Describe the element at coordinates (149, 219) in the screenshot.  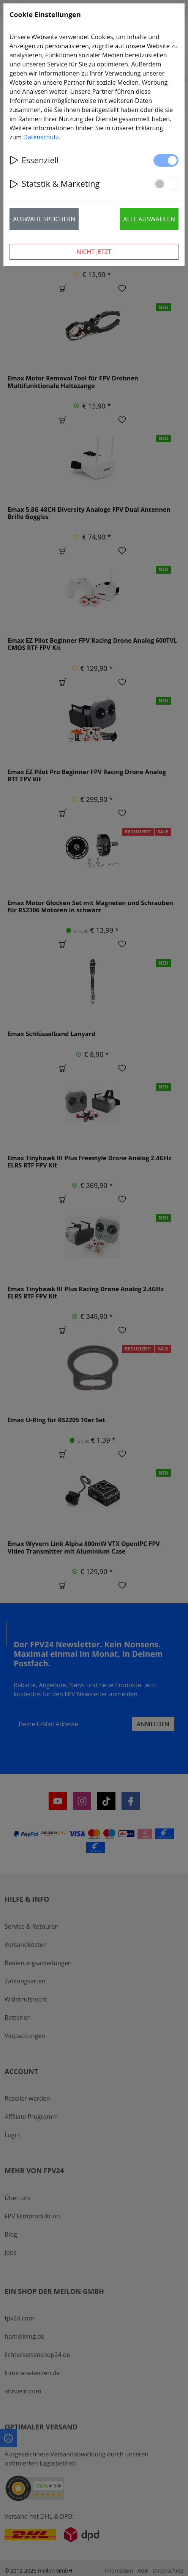
I see `Alle auswählen` at that location.